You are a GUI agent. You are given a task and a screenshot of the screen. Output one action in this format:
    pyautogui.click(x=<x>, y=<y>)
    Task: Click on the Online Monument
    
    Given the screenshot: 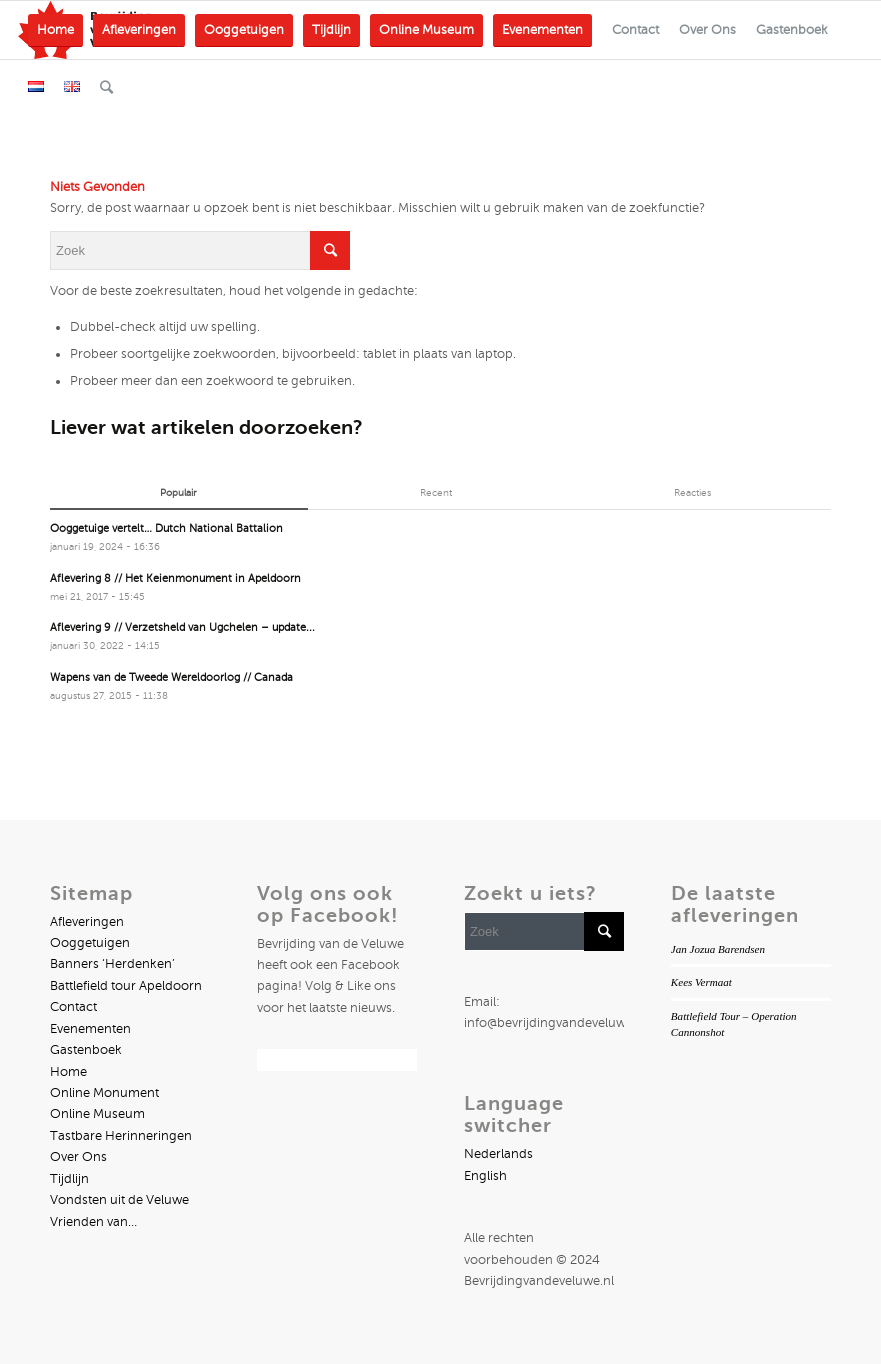 What is the action you would take?
    pyautogui.click(x=104, y=1093)
    